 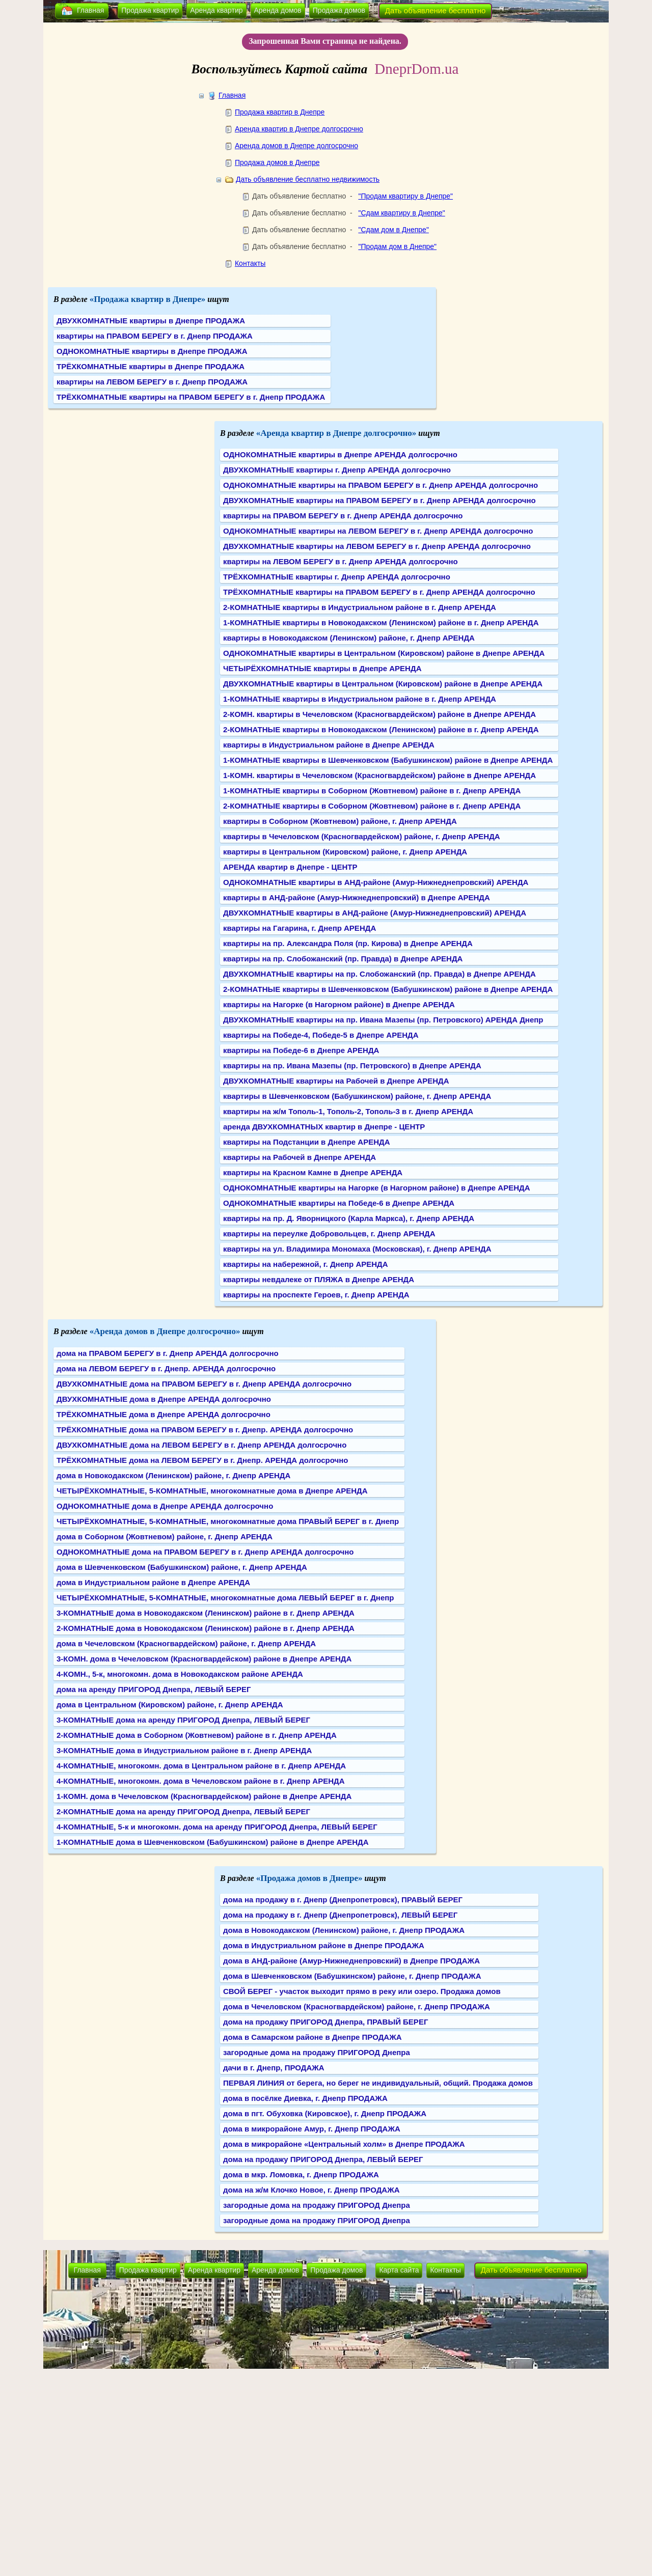 I want to click on дома в Самарском районе в Днепре ПРОДАЖА, so click(x=312, y=2037).